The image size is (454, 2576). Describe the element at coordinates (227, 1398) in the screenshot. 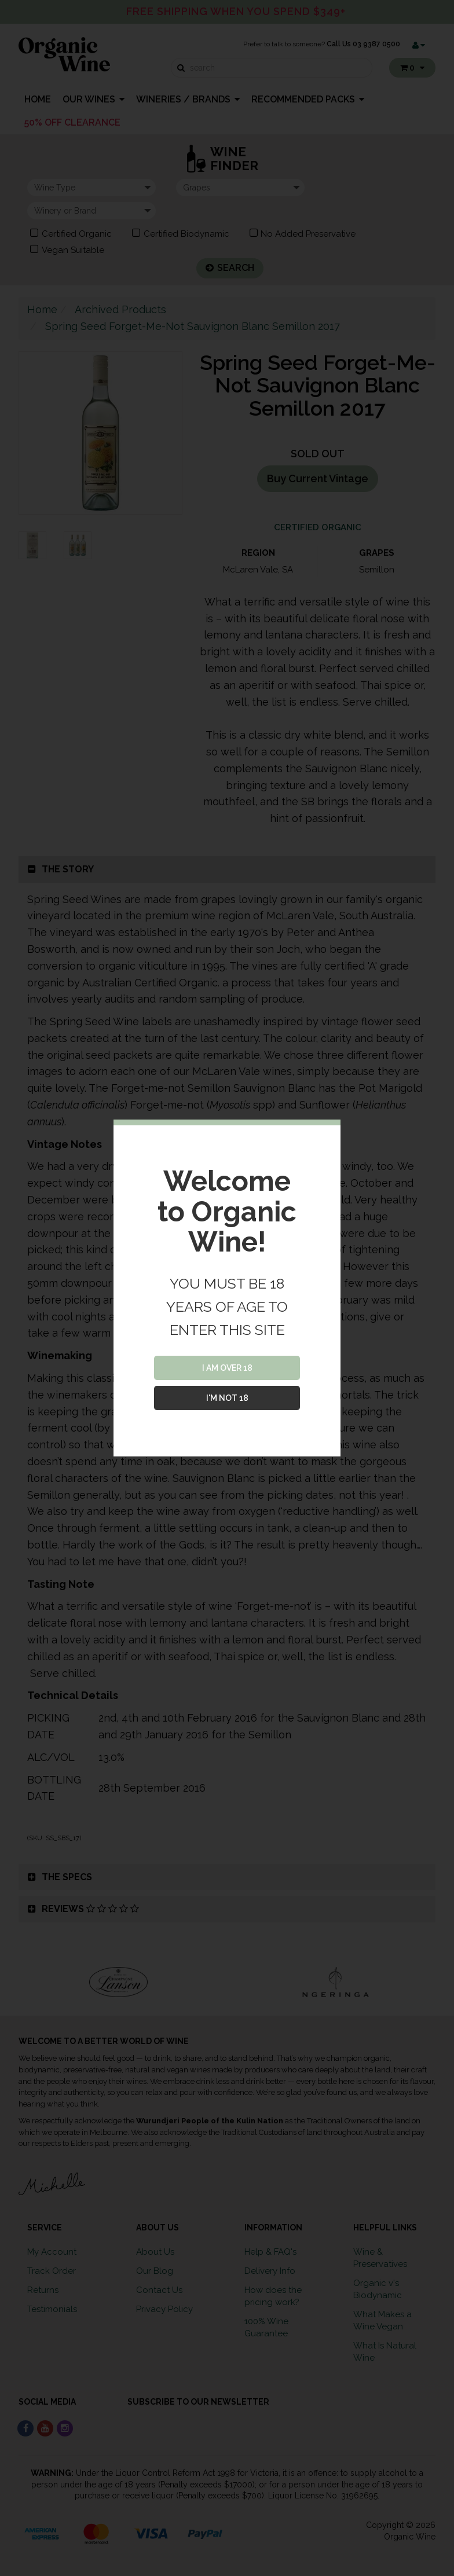

I see `I'M NOT 18` at that location.